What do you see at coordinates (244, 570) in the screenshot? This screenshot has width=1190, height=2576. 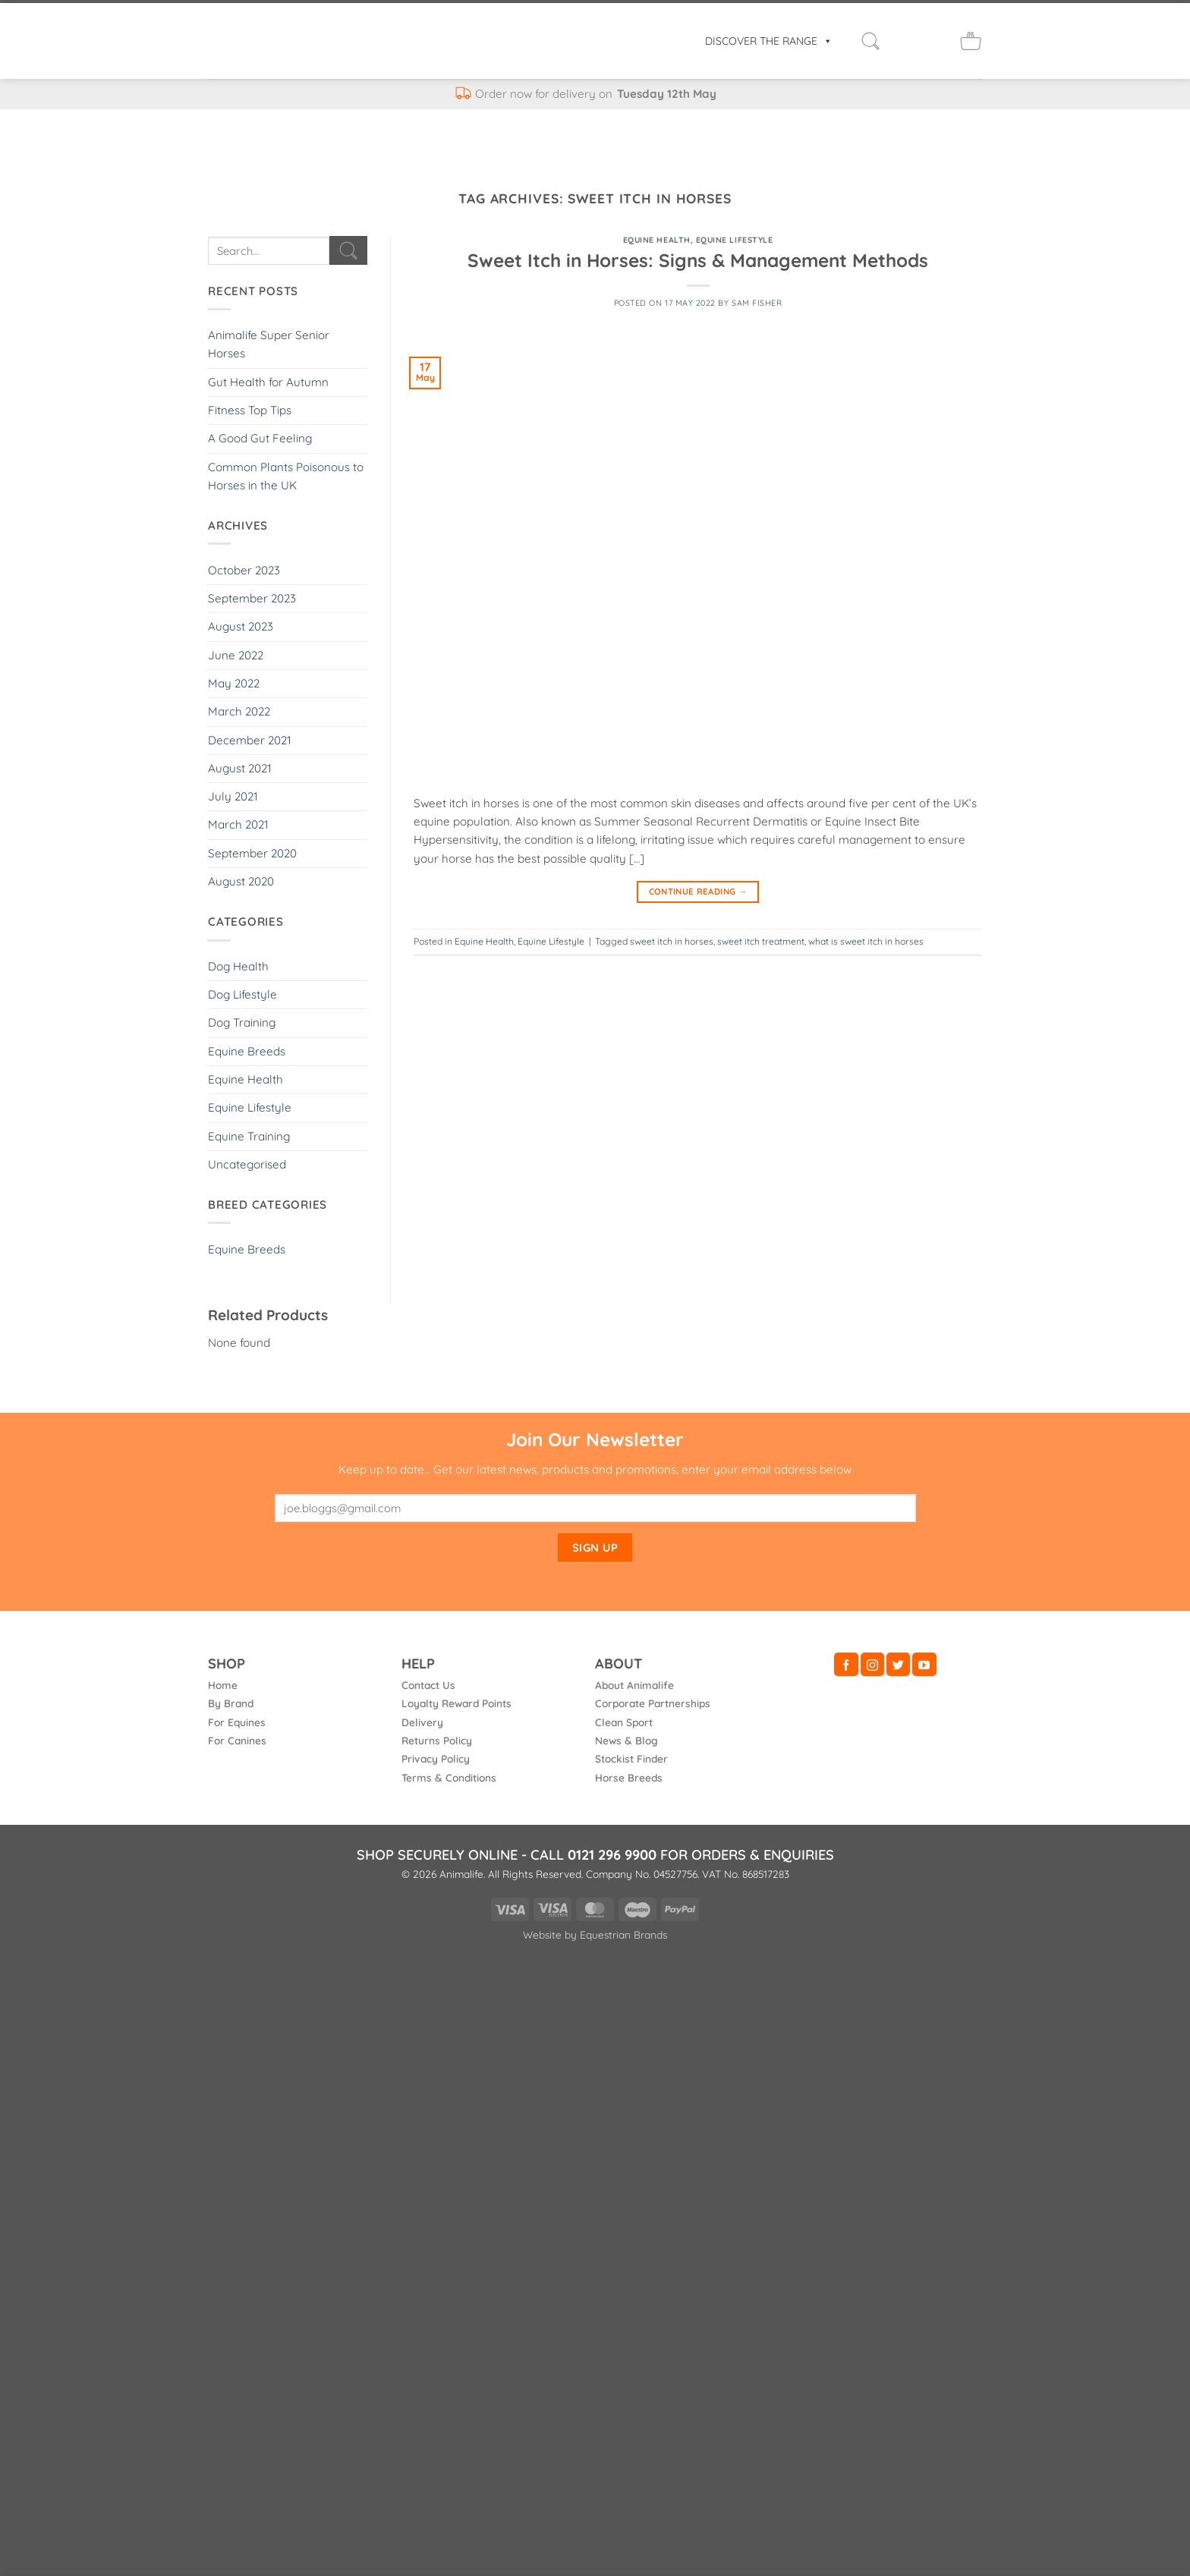 I see `October 2023` at bounding box center [244, 570].